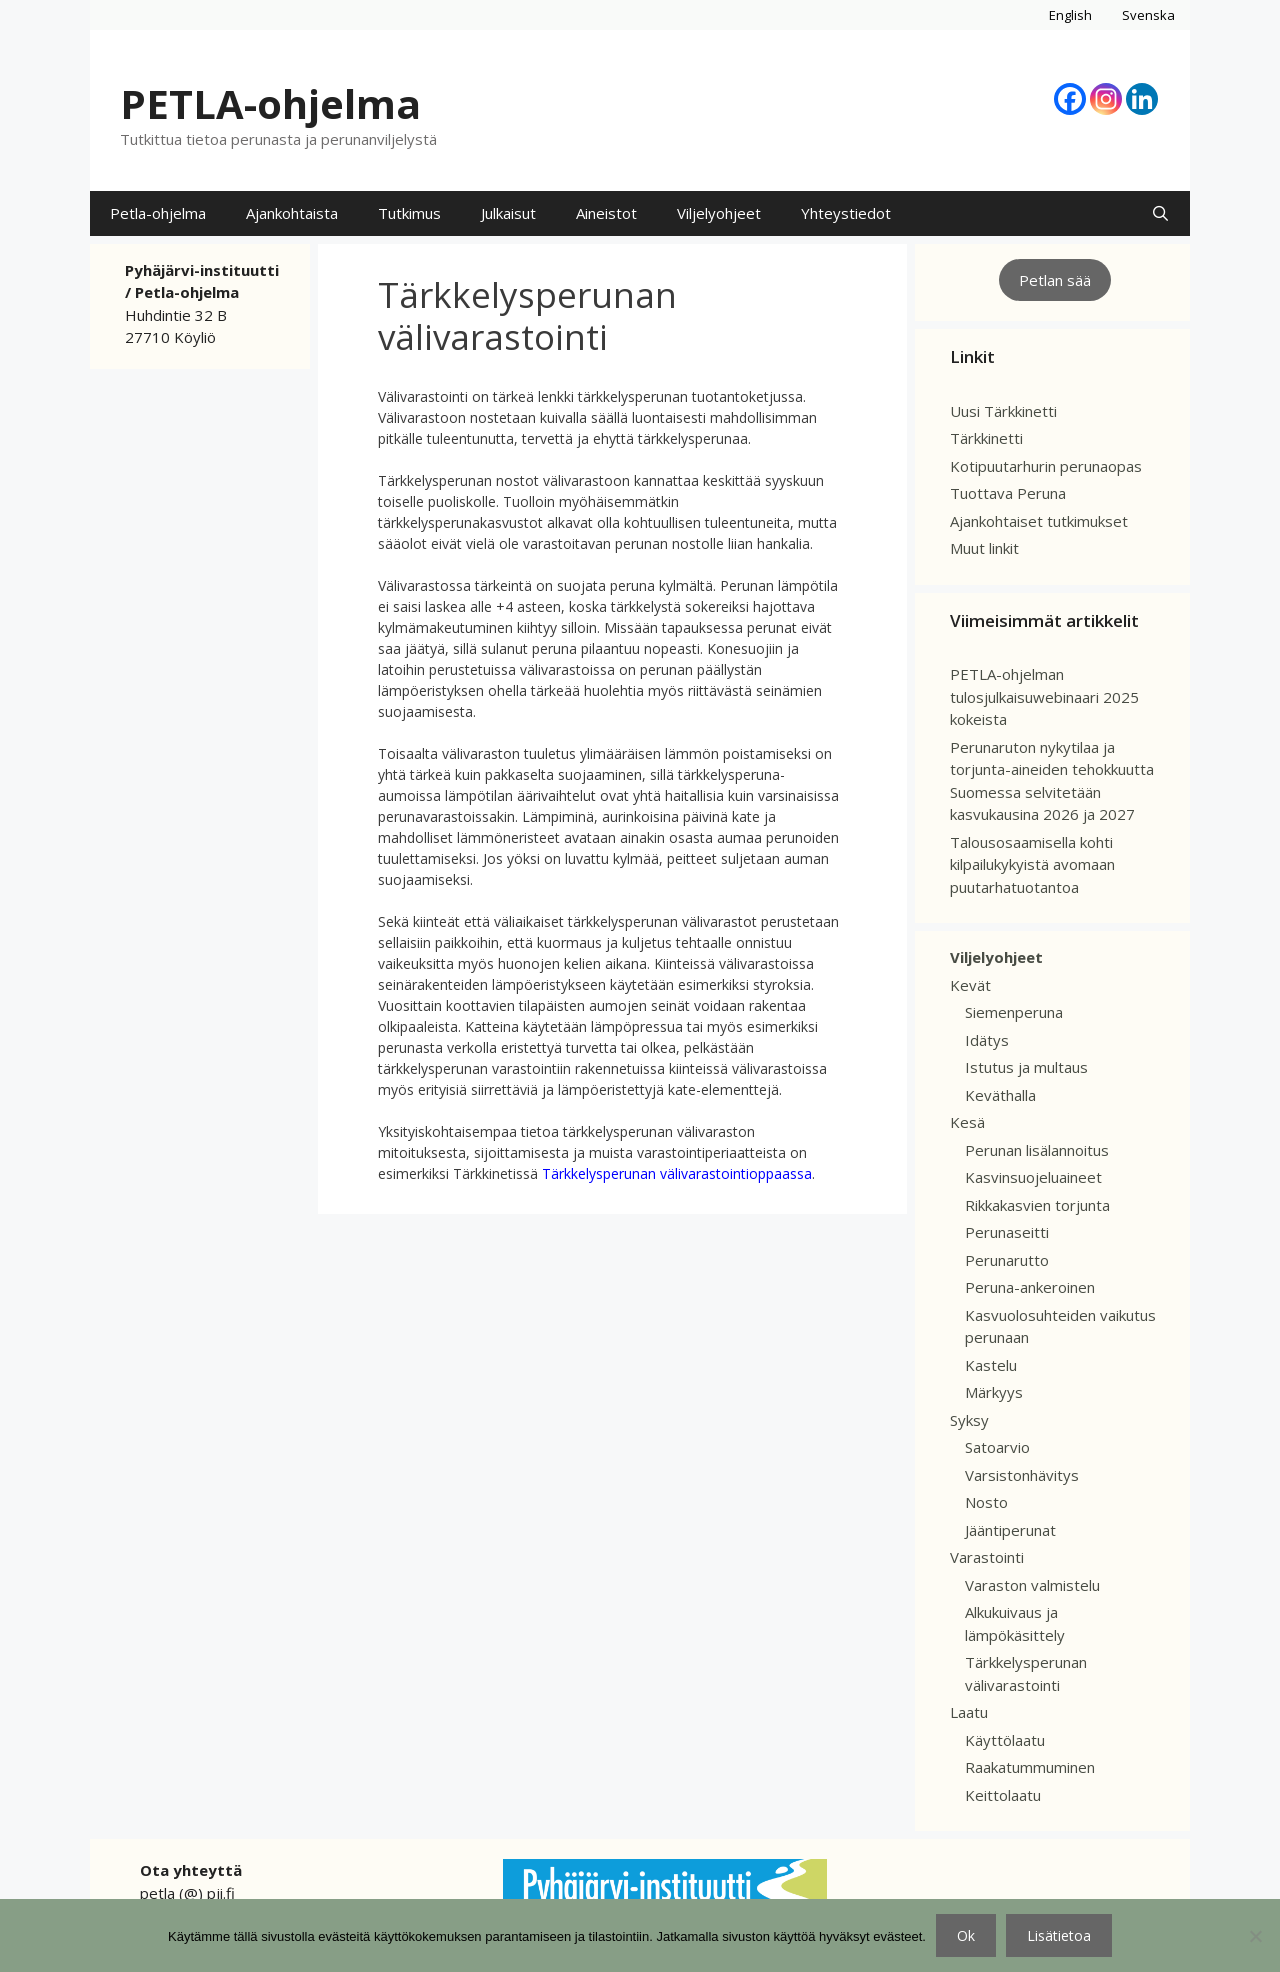 The height and width of the screenshot is (1972, 1280). What do you see at coordinates (1030, 1287) in the screenshot?
I see `Peruna-ankeroinen` at bounding box center [1030, 1287].